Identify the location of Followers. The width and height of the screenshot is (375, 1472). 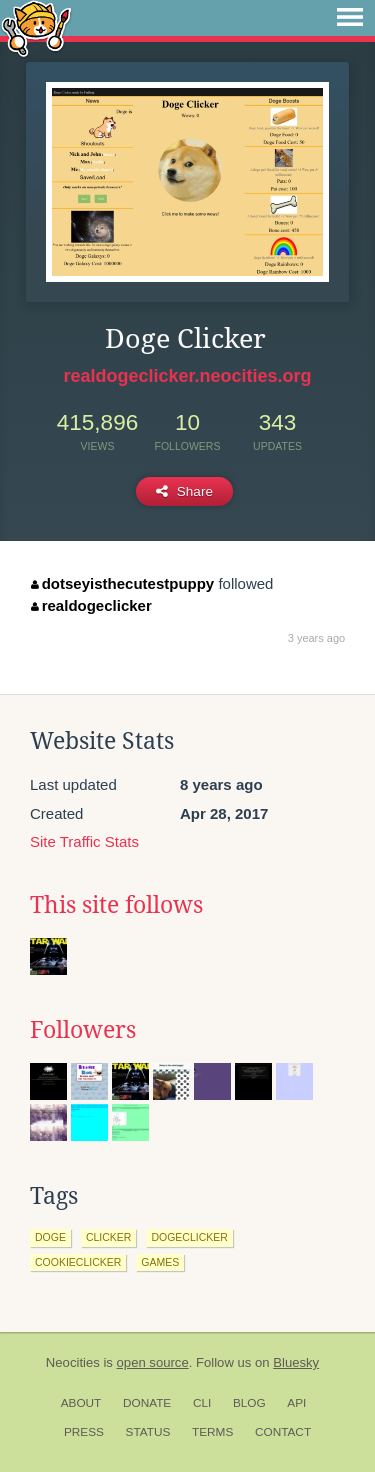
(83, 1030).